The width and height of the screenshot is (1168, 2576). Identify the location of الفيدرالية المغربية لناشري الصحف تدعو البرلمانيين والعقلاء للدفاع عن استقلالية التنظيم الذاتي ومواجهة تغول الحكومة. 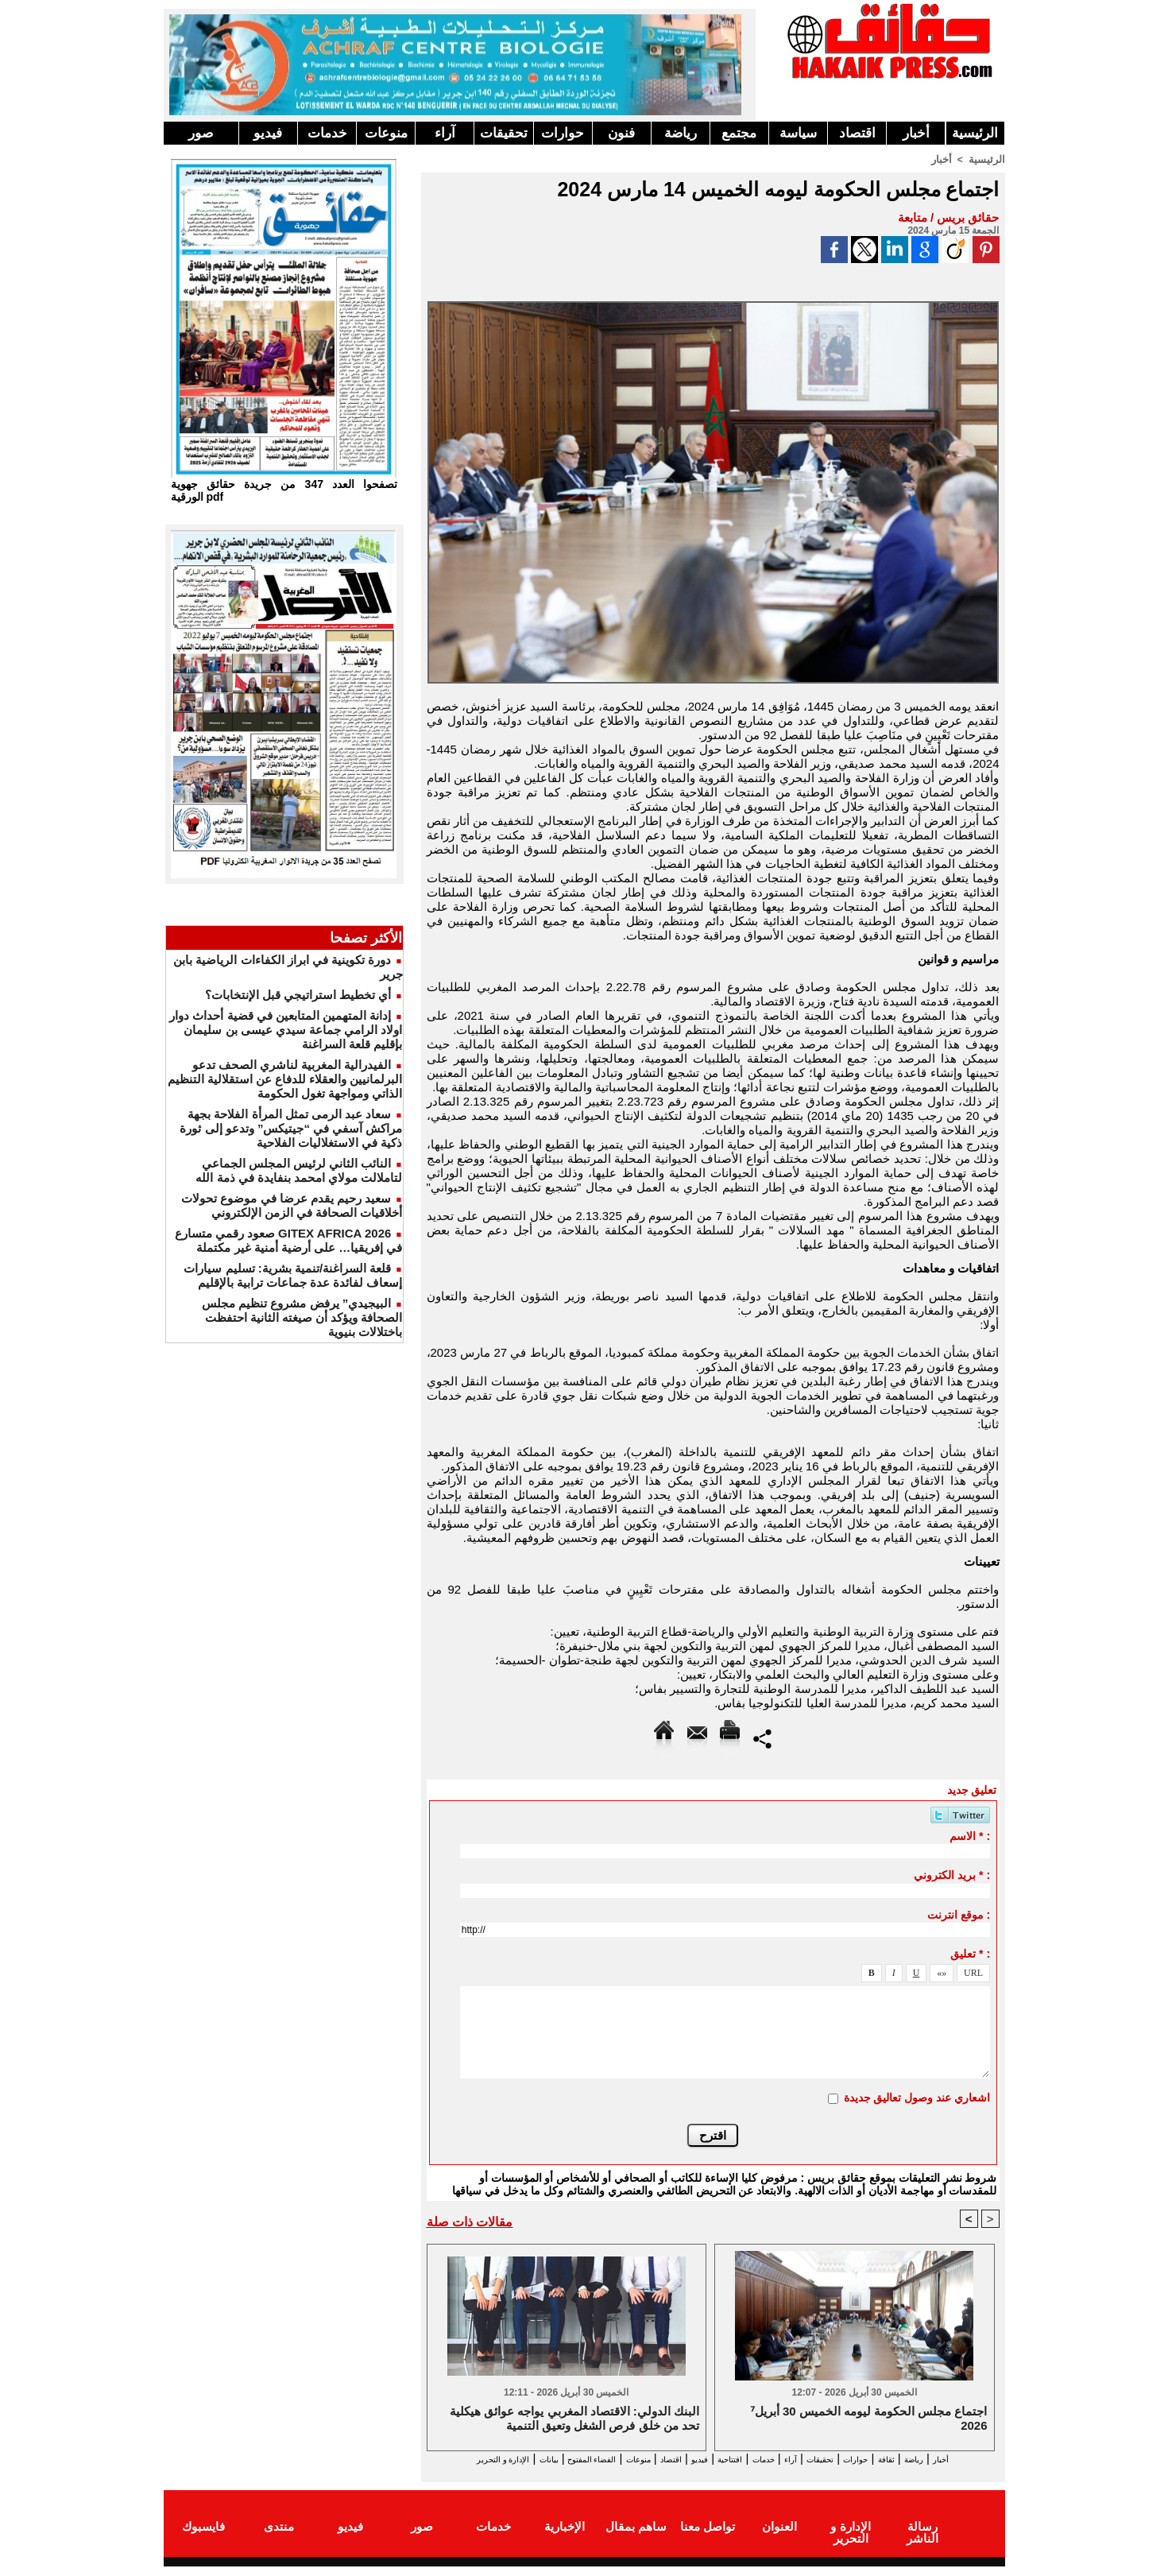
(285, 1079).